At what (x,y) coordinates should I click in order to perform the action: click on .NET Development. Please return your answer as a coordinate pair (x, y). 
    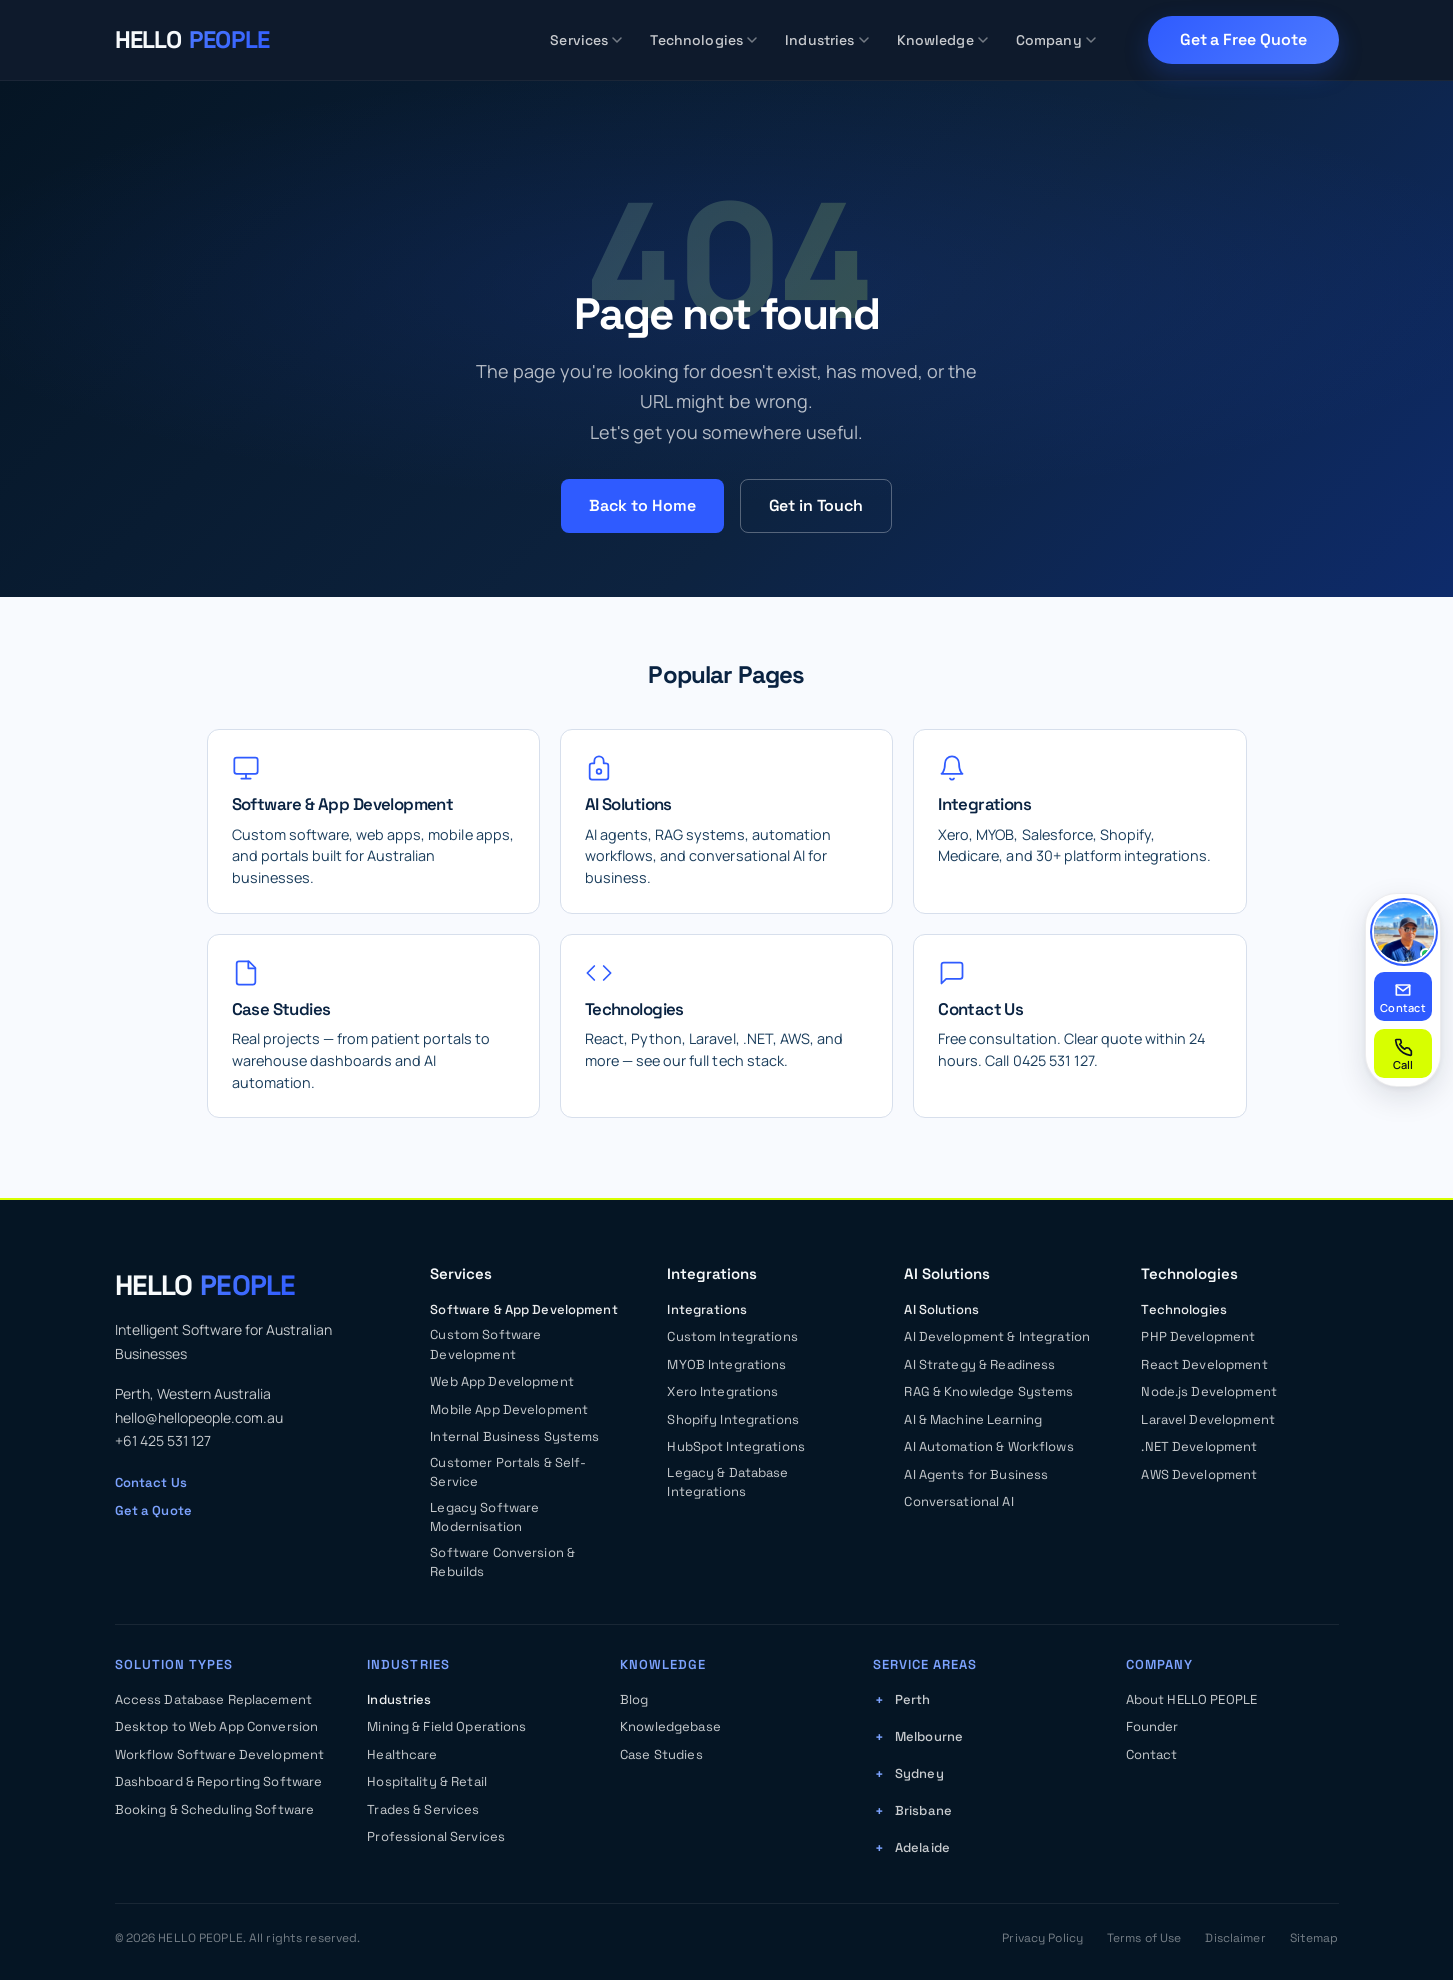
    Looking at the image, I should click on (1199, 1446).